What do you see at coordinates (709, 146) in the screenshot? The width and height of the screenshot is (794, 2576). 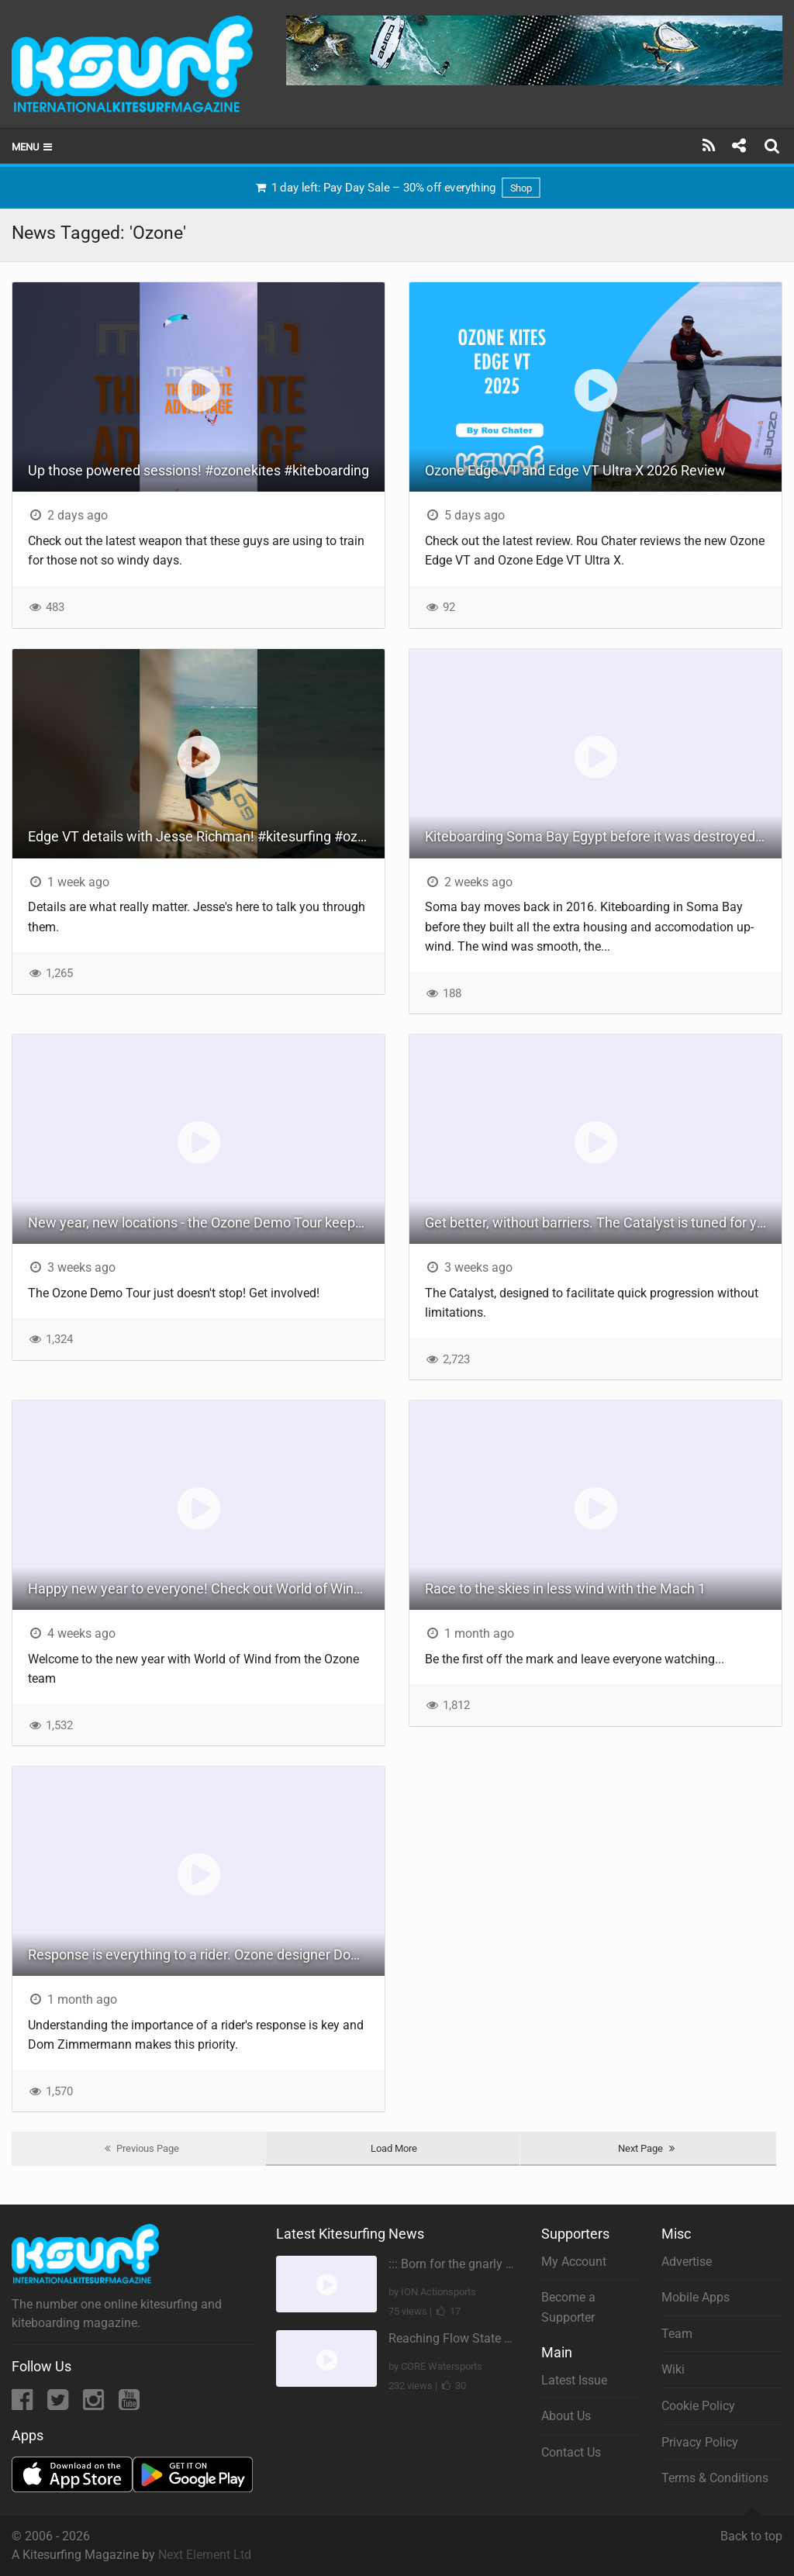 I see `[Subscribe]` at bounding box center [709, 146].